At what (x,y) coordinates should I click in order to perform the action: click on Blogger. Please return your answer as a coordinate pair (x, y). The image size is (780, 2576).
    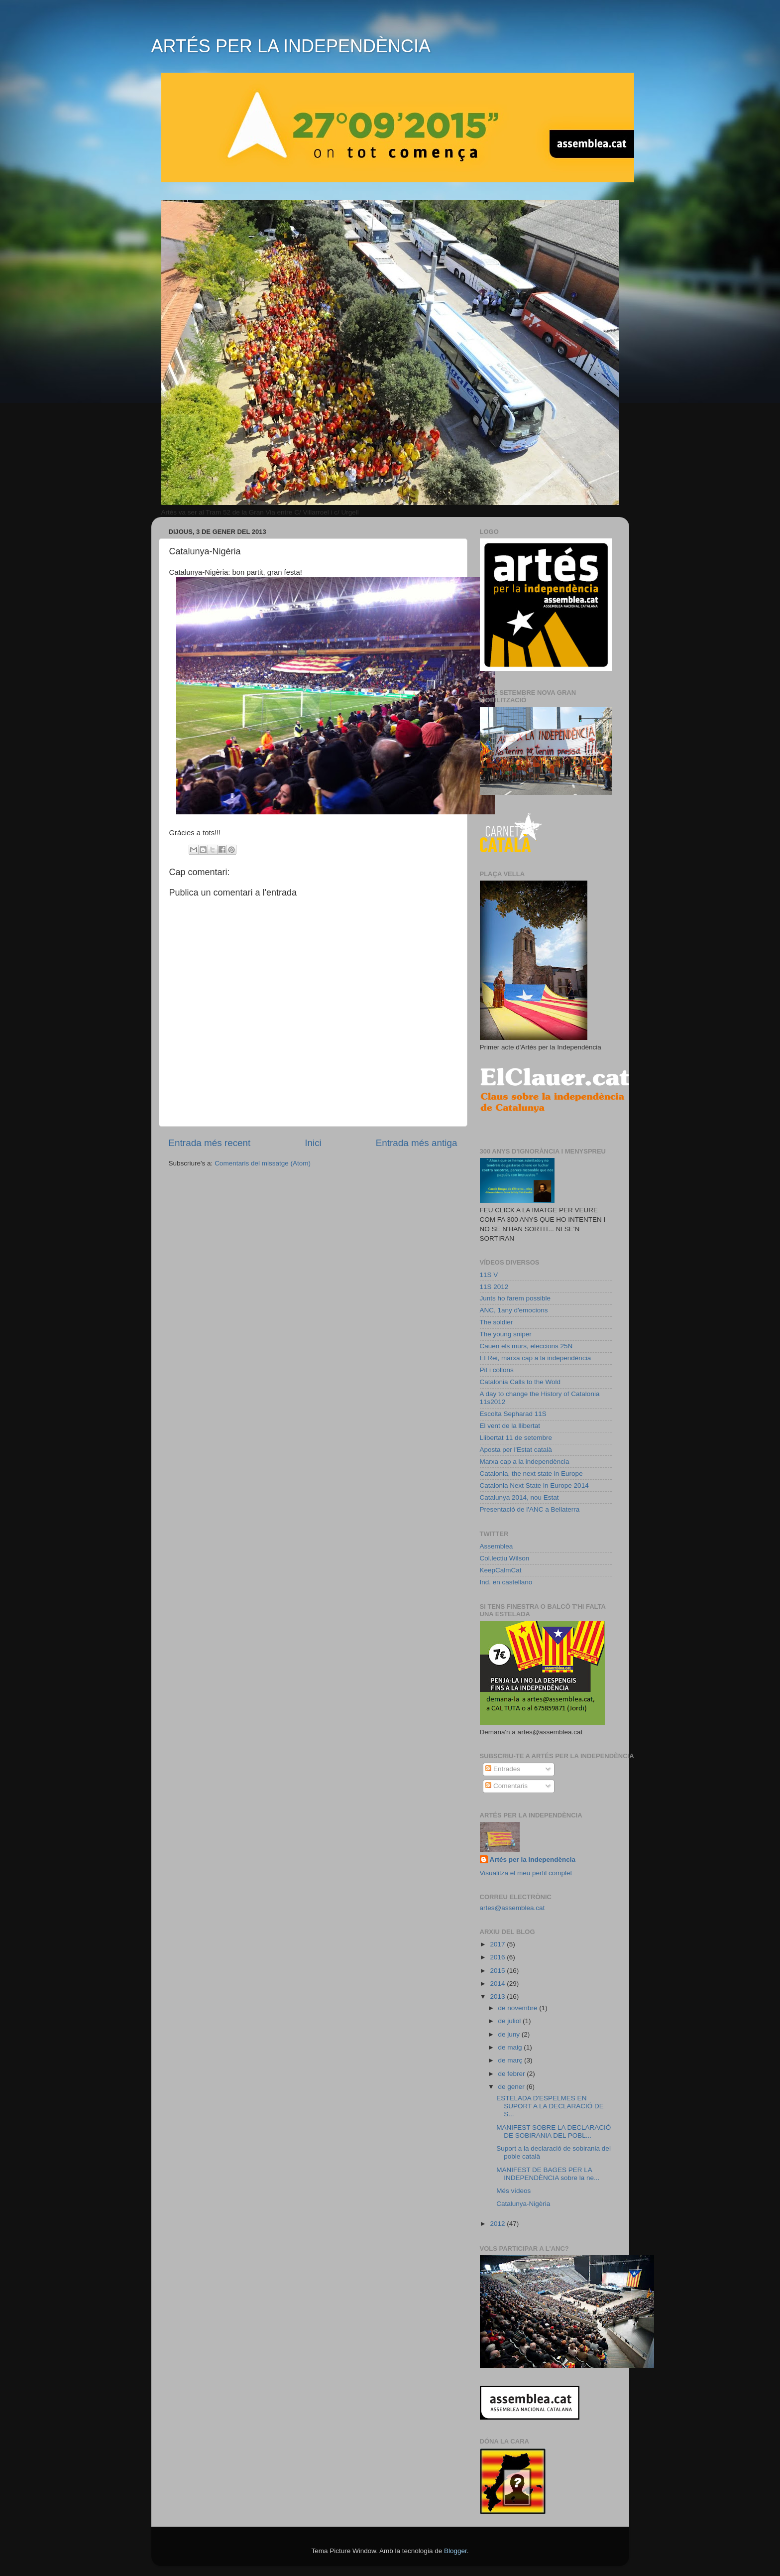
    Looking at the image, I should click on (455, 2551).